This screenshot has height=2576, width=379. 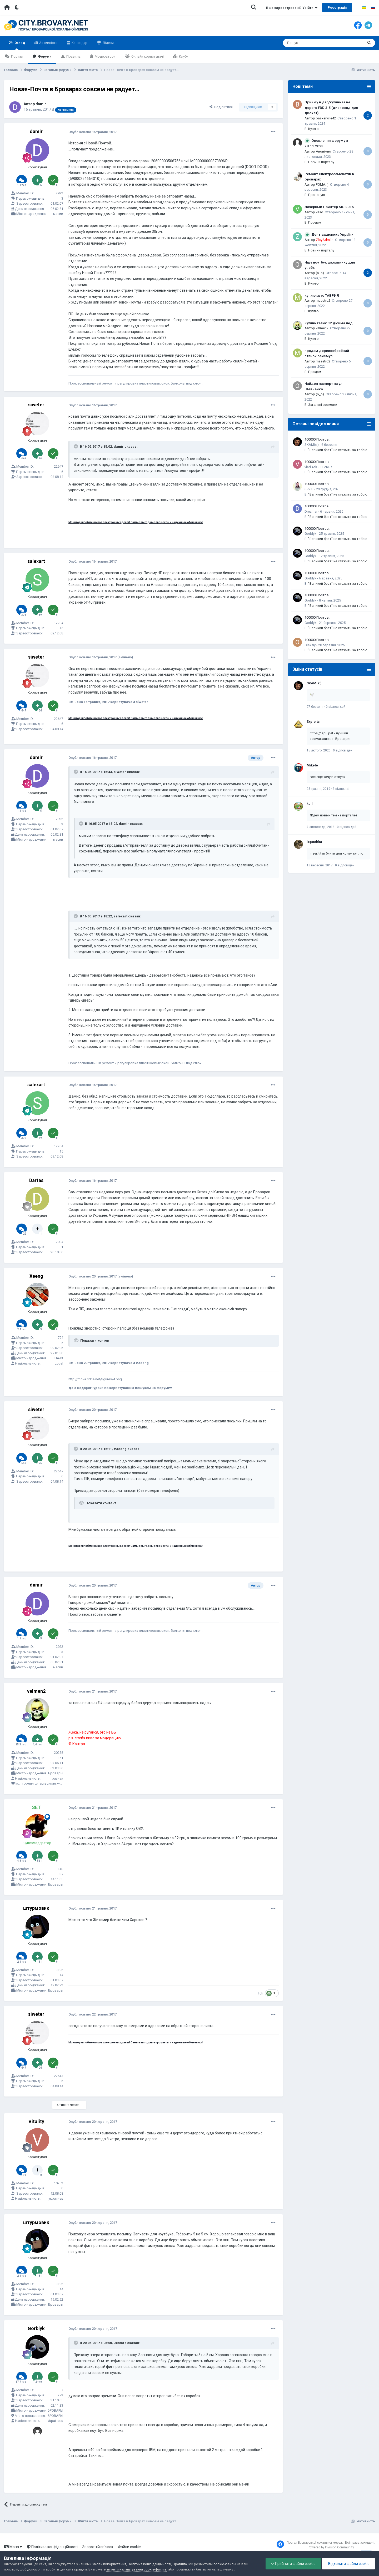 I want to click on День захисника України!, so click(x=333, y=234).